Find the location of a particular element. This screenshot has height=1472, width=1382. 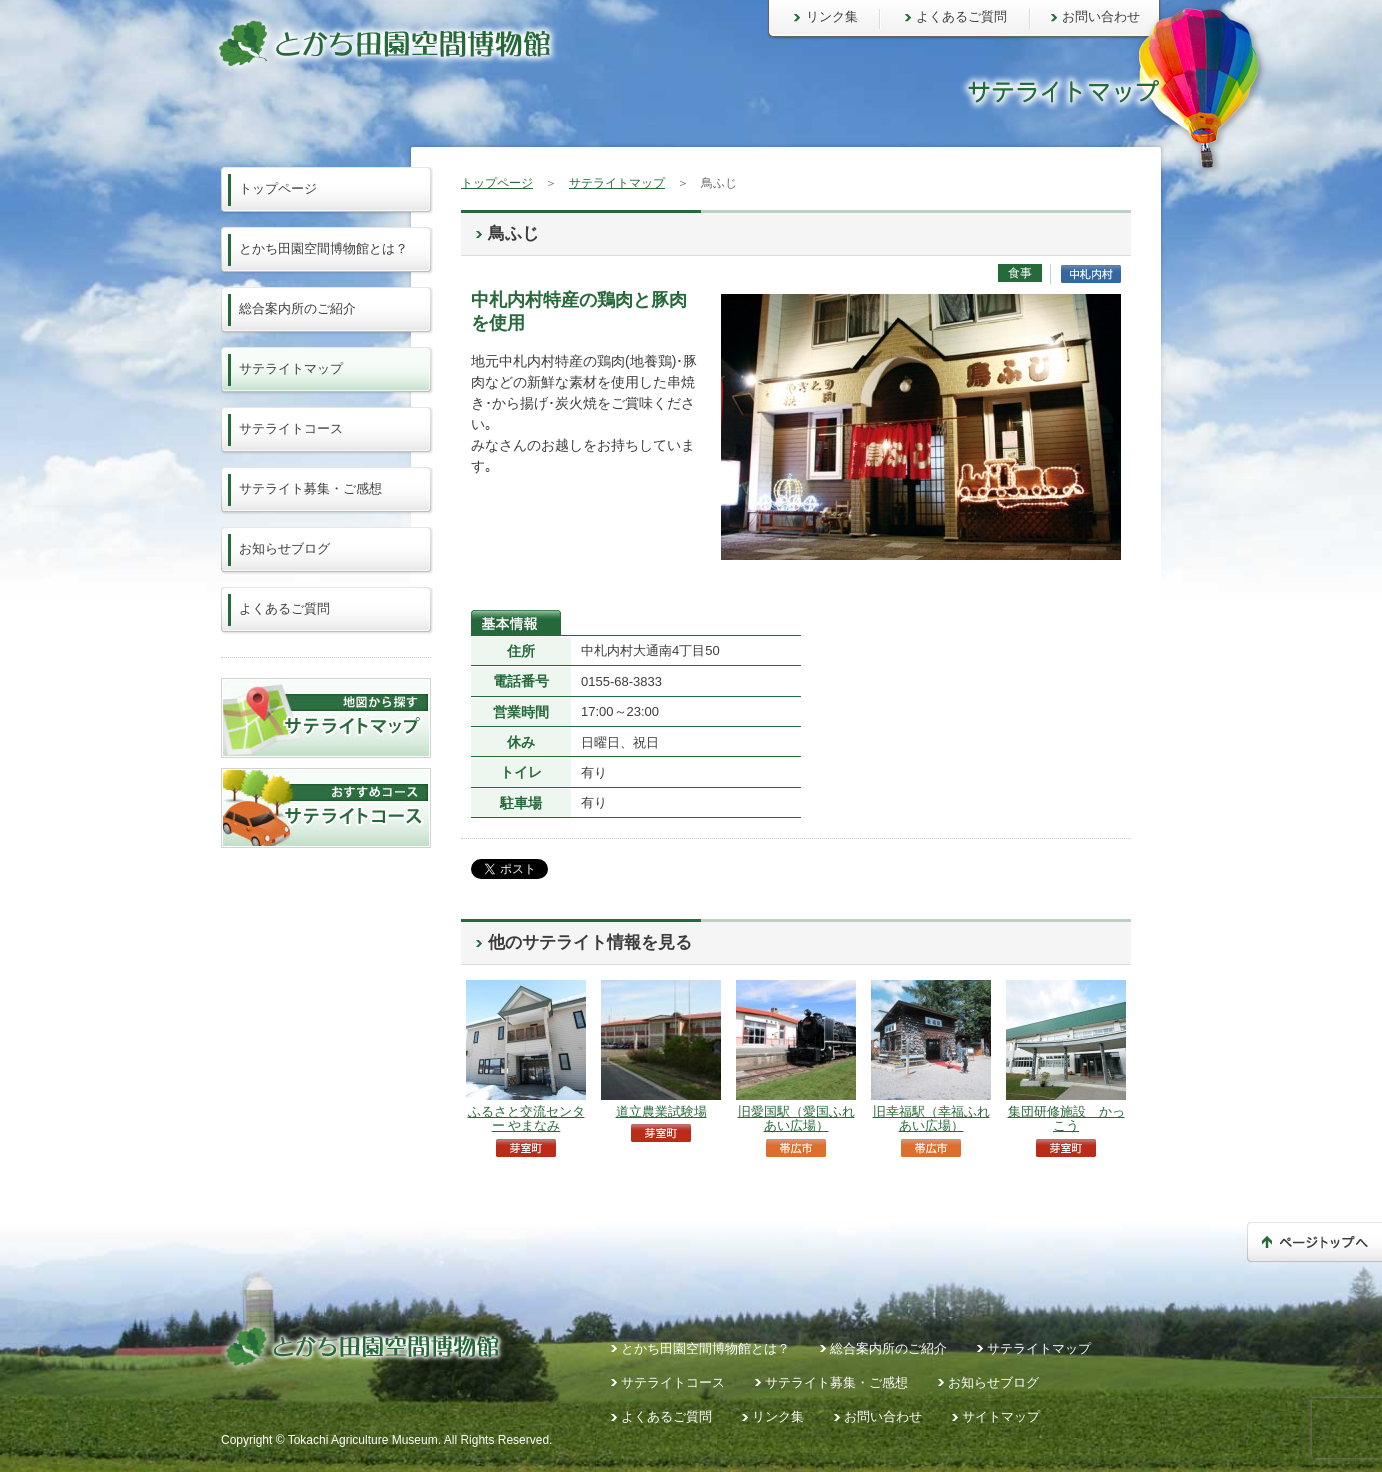

お問い合わせ is located at coordinates (1101, 16).